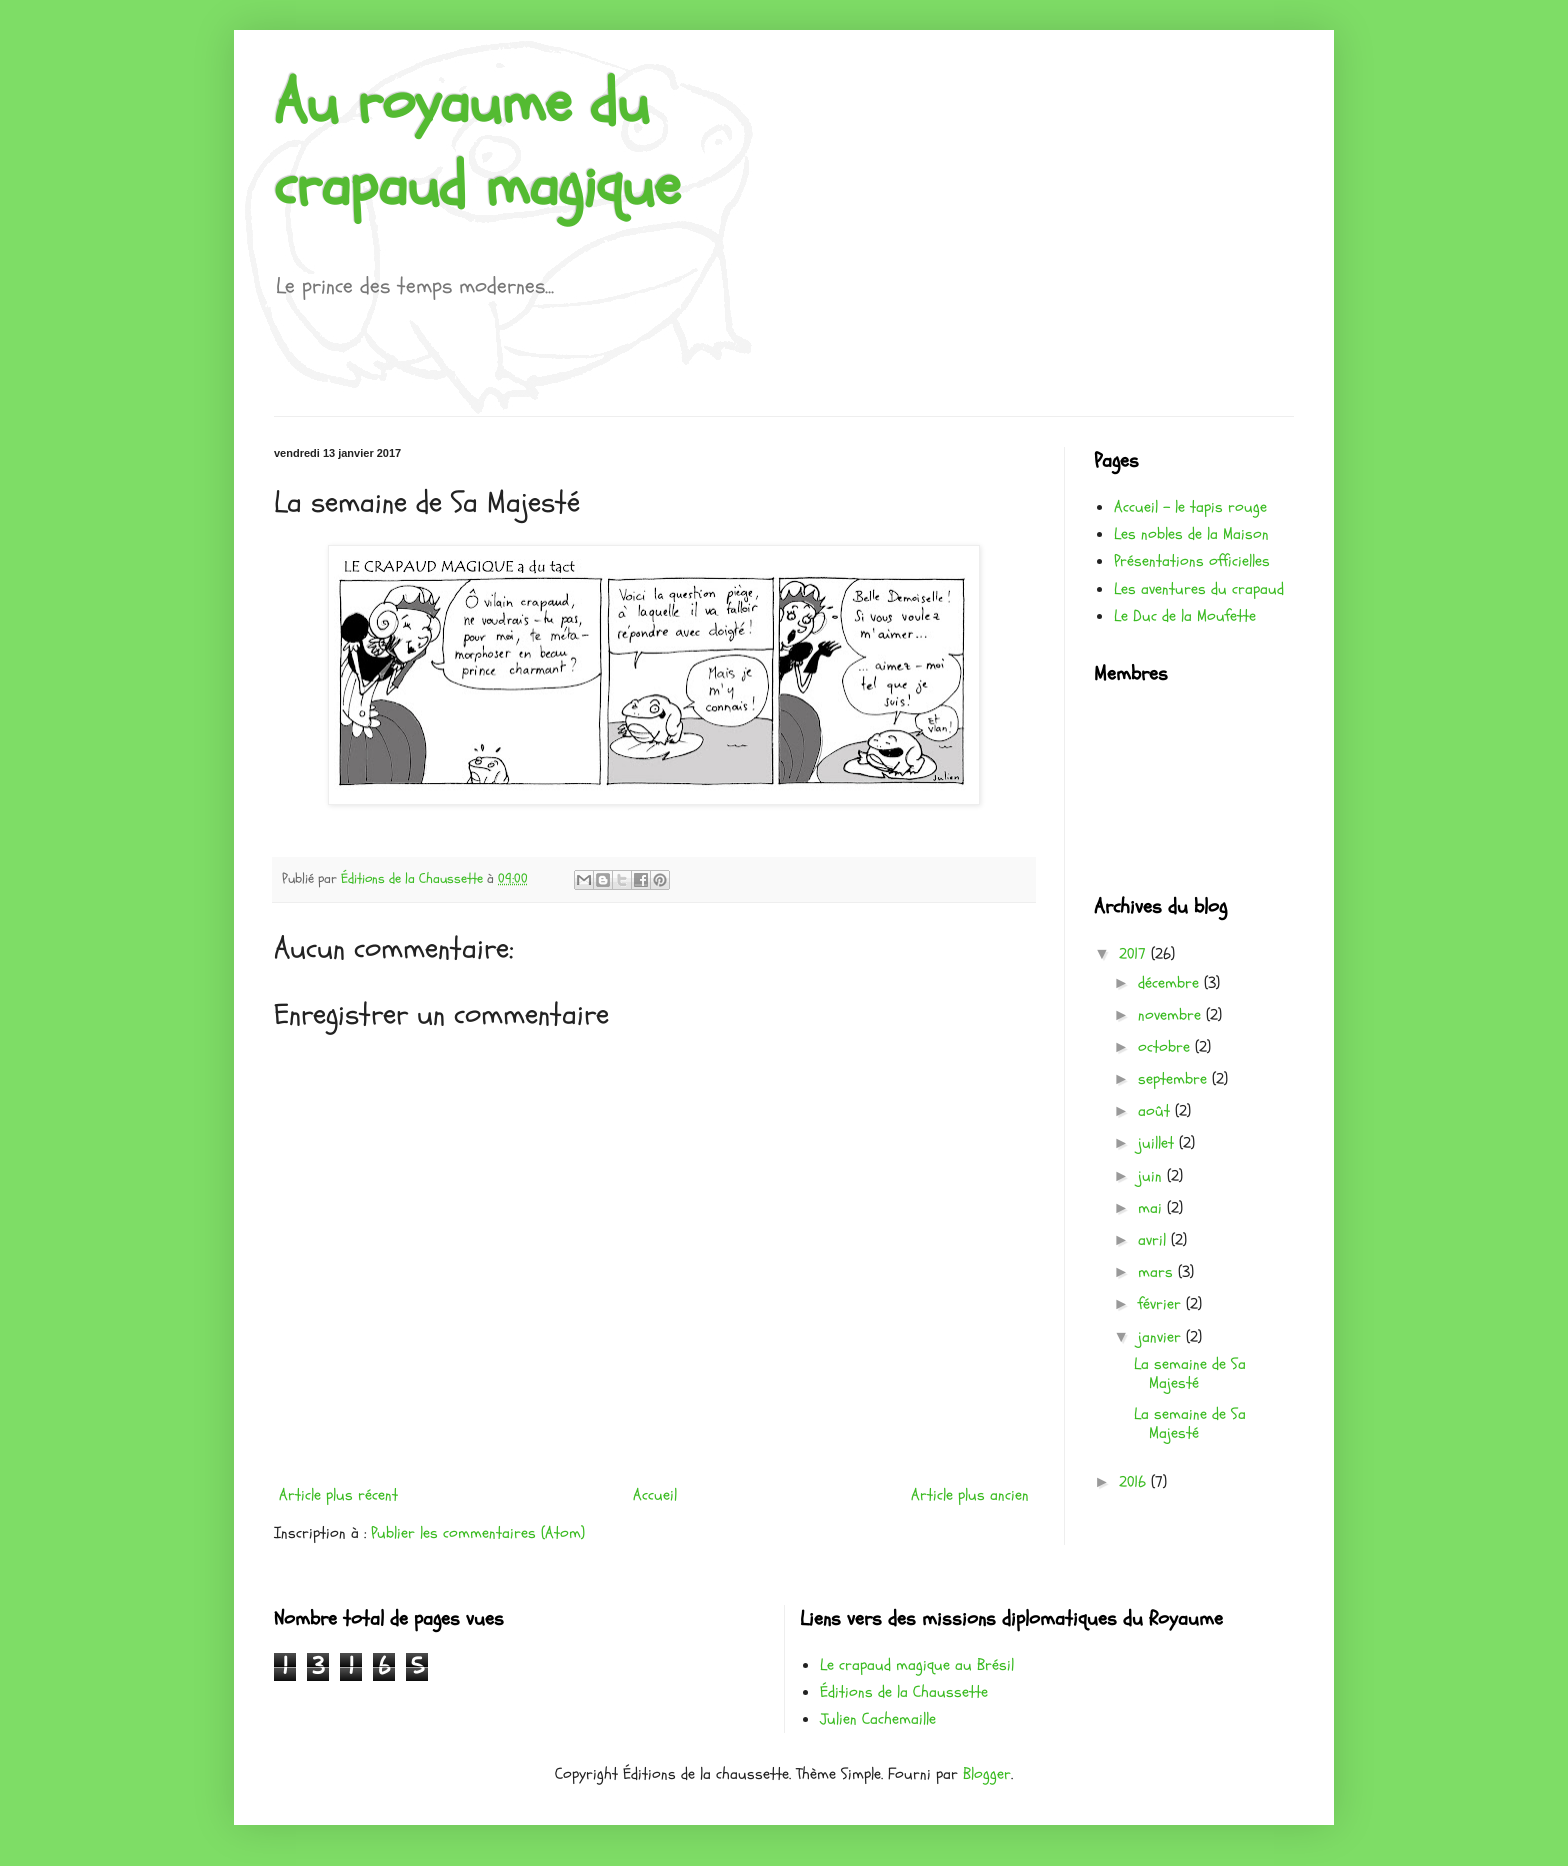 The width and height of the screenshot is (1568, 1866). What do you see at coordinates (1190, 1373) in the screenshot?
I see `La semaine de Sa Majesté` at bounding box center [1190, 1373].